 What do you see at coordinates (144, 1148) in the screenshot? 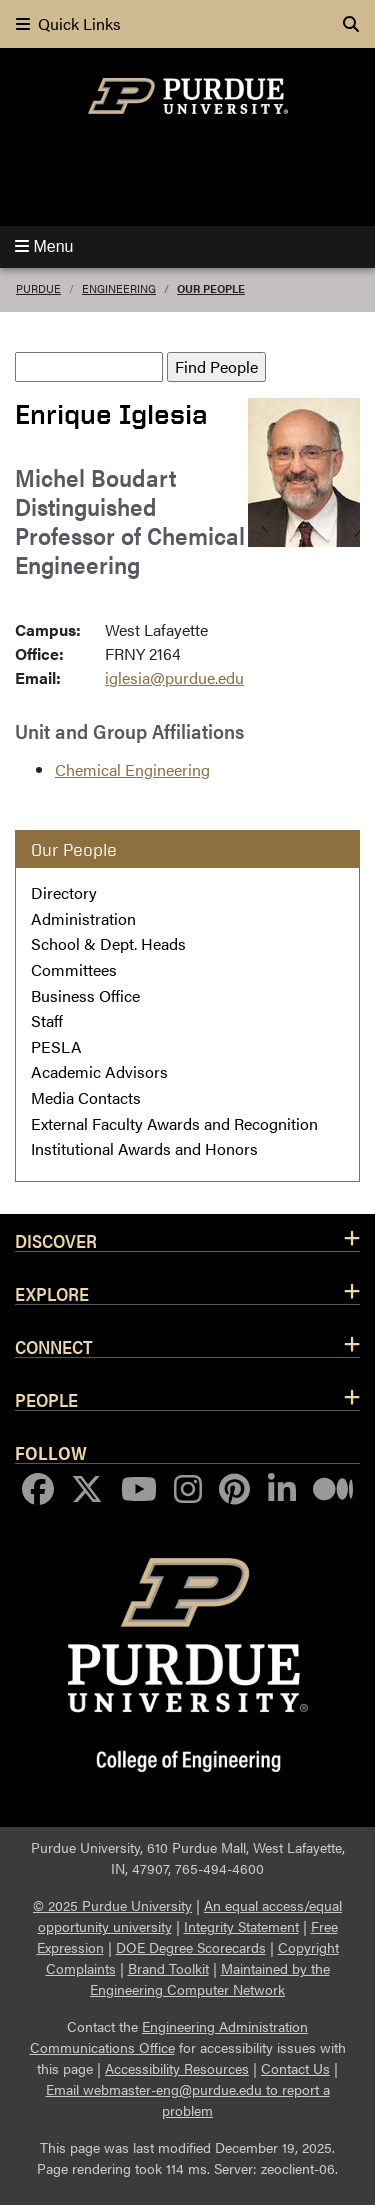
I see `Institutional Awards and Honors` at bounding box center [144, 1148].